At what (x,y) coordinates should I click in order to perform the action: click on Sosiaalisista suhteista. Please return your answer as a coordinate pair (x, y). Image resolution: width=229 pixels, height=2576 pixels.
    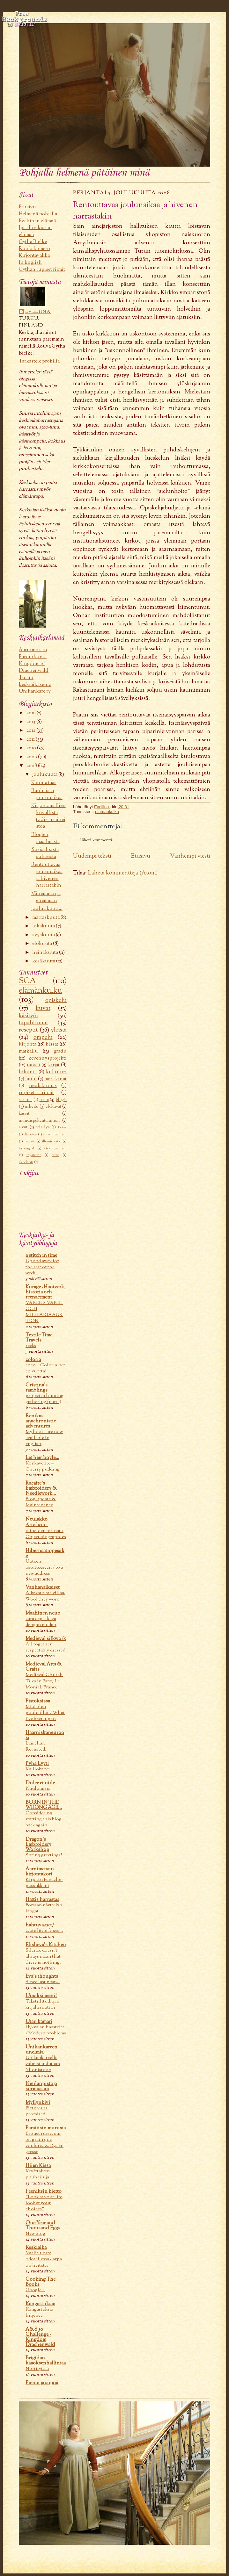
    Looking at the image, I should click on (45, 853).